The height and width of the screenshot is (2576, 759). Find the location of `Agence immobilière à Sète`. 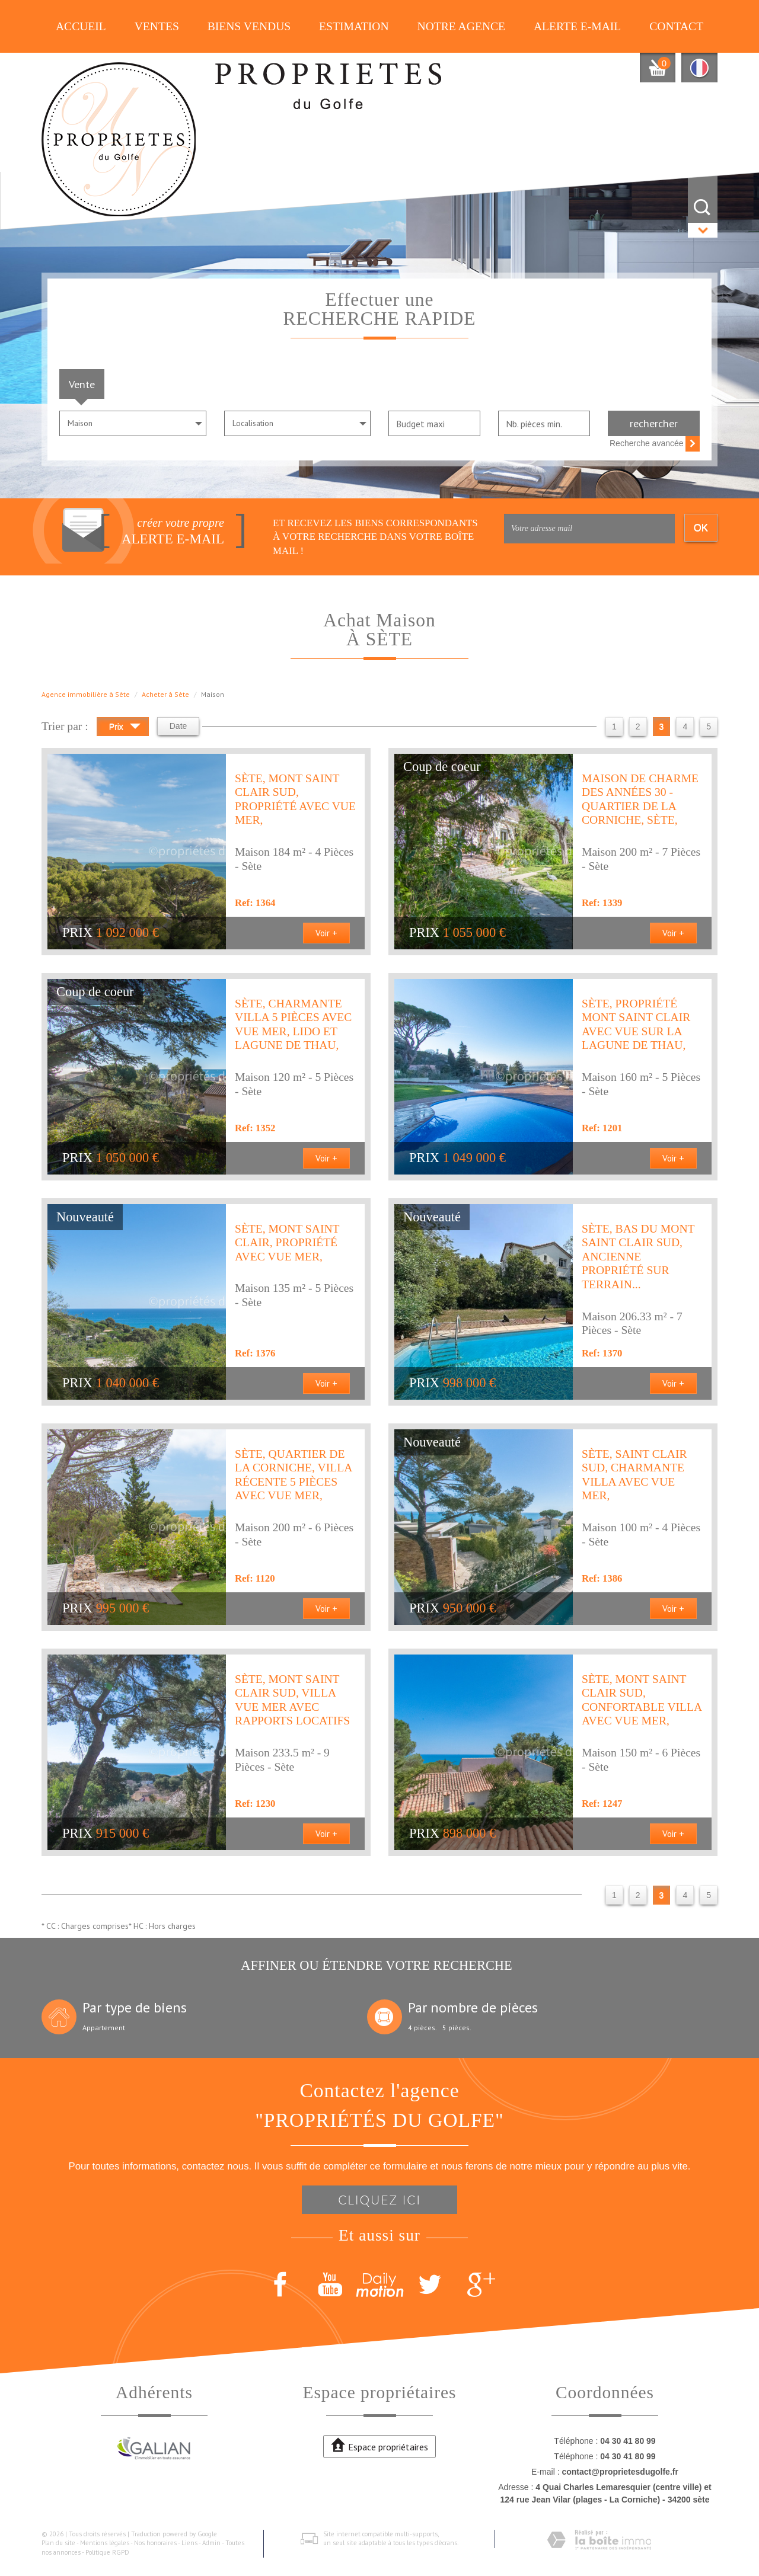

Agence immobilière à Sète is located at coordinates (86, 694).